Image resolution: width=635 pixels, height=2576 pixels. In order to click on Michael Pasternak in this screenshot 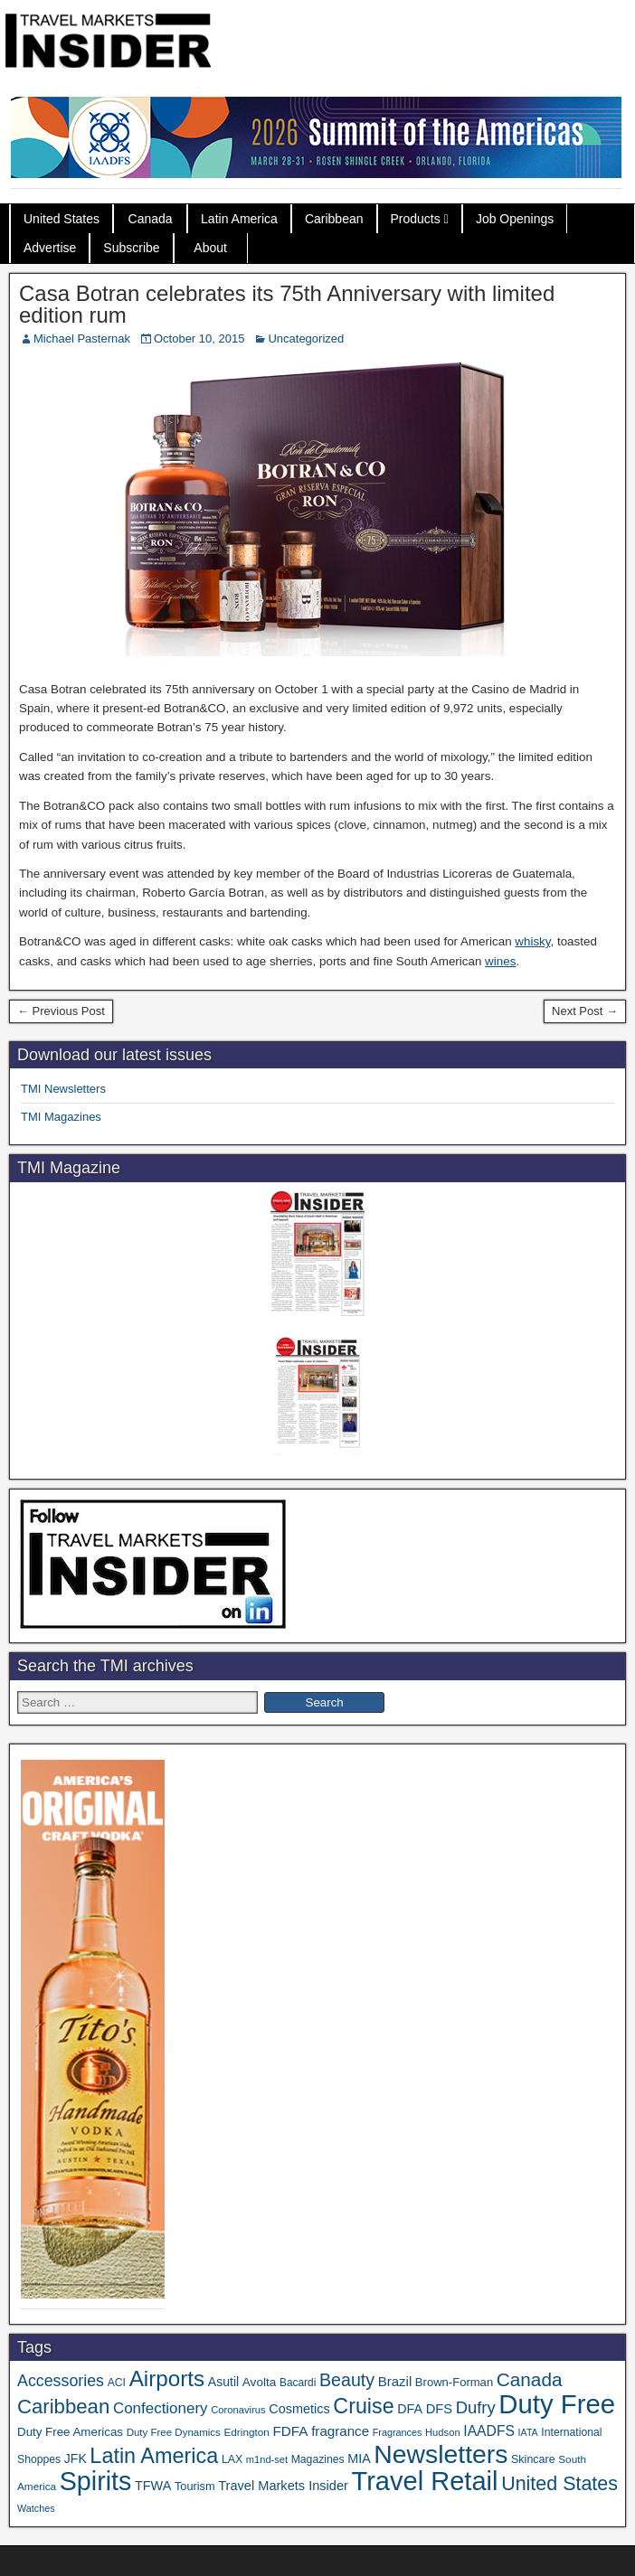, I will do `click(81, 338)`.